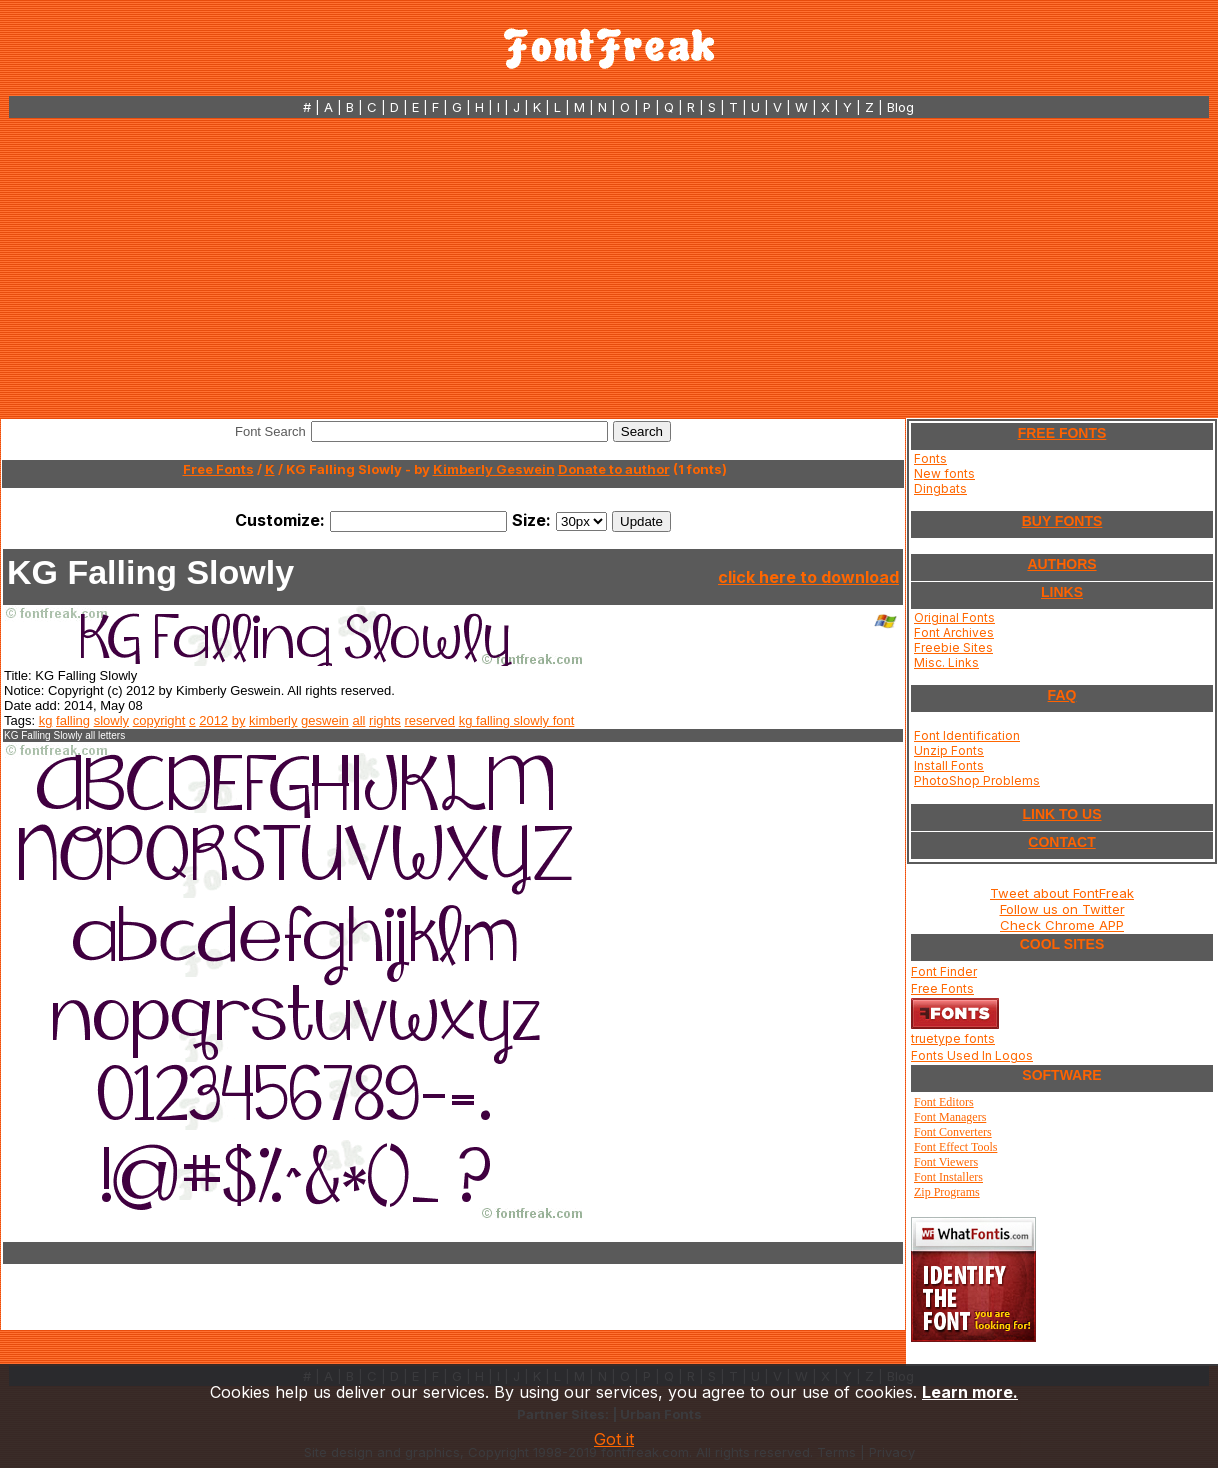 The width and height of the screenshot is (1218, 1468). I want to click on AUTHORS, so click(1061, 564).